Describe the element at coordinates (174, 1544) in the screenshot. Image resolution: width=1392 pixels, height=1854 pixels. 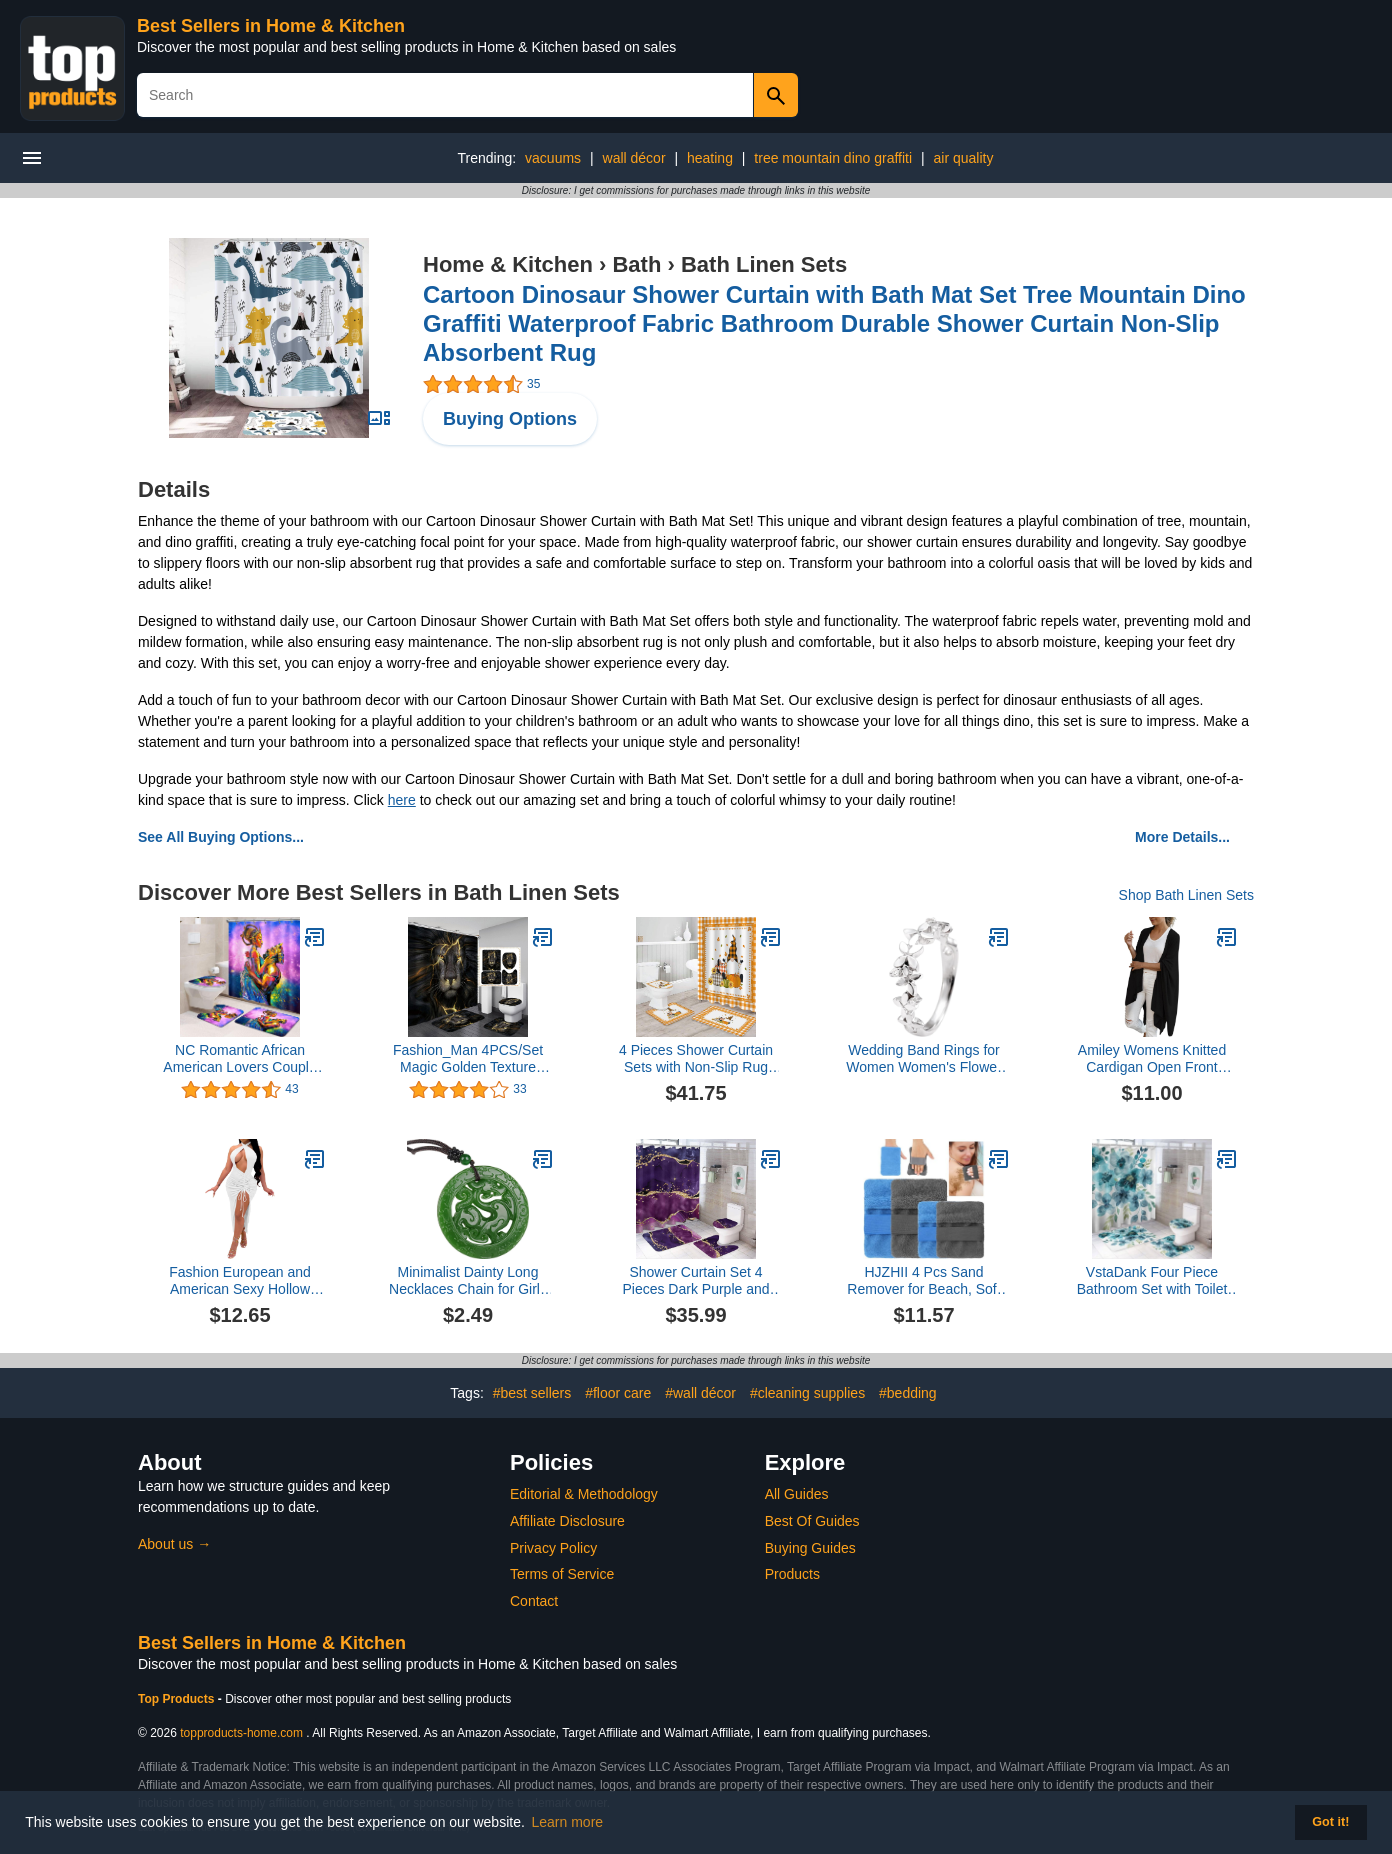
I see `About us →` at that location.